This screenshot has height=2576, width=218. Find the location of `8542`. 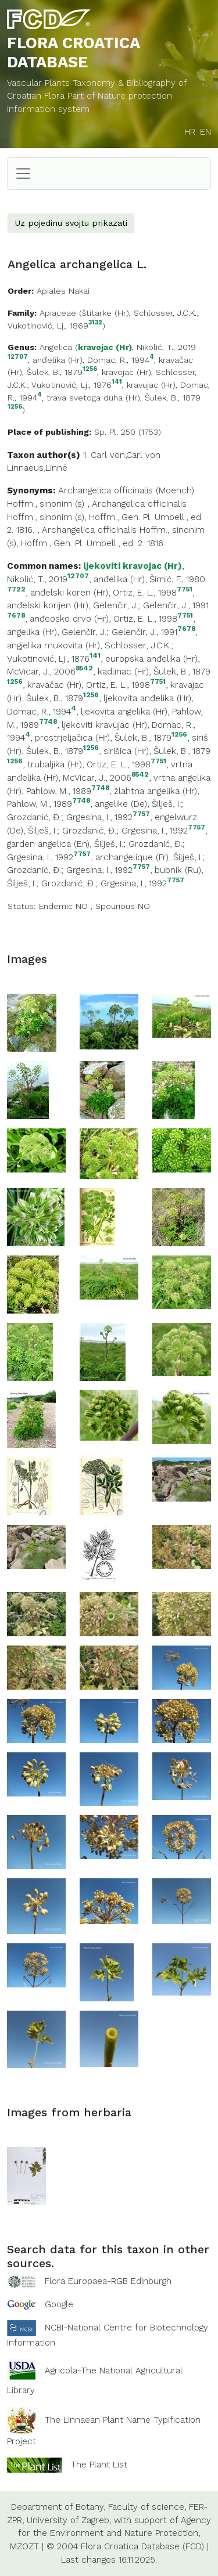

8542 is located at coordinates (84, 668).